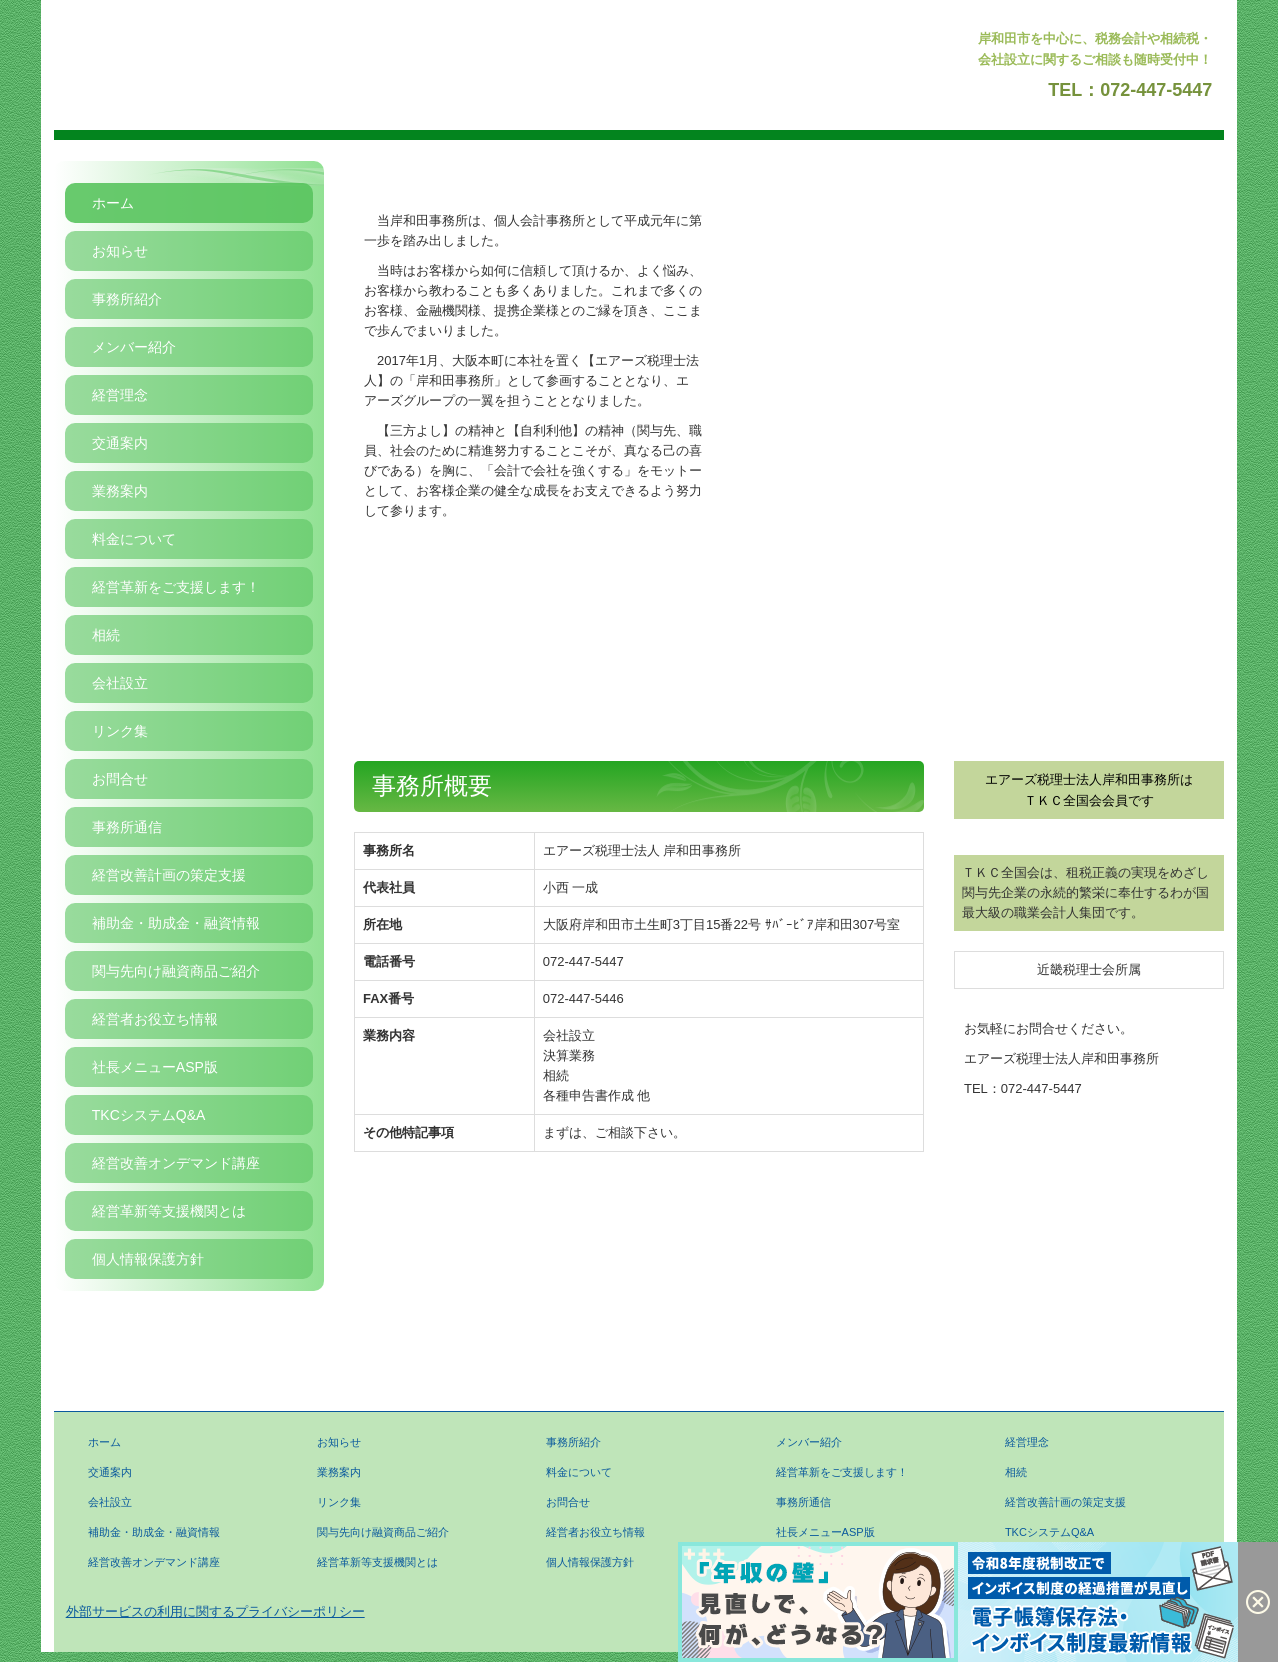  Describe the element at coordinates (134, 347) in the screenshot. I see `メンバー紹介` at that location.